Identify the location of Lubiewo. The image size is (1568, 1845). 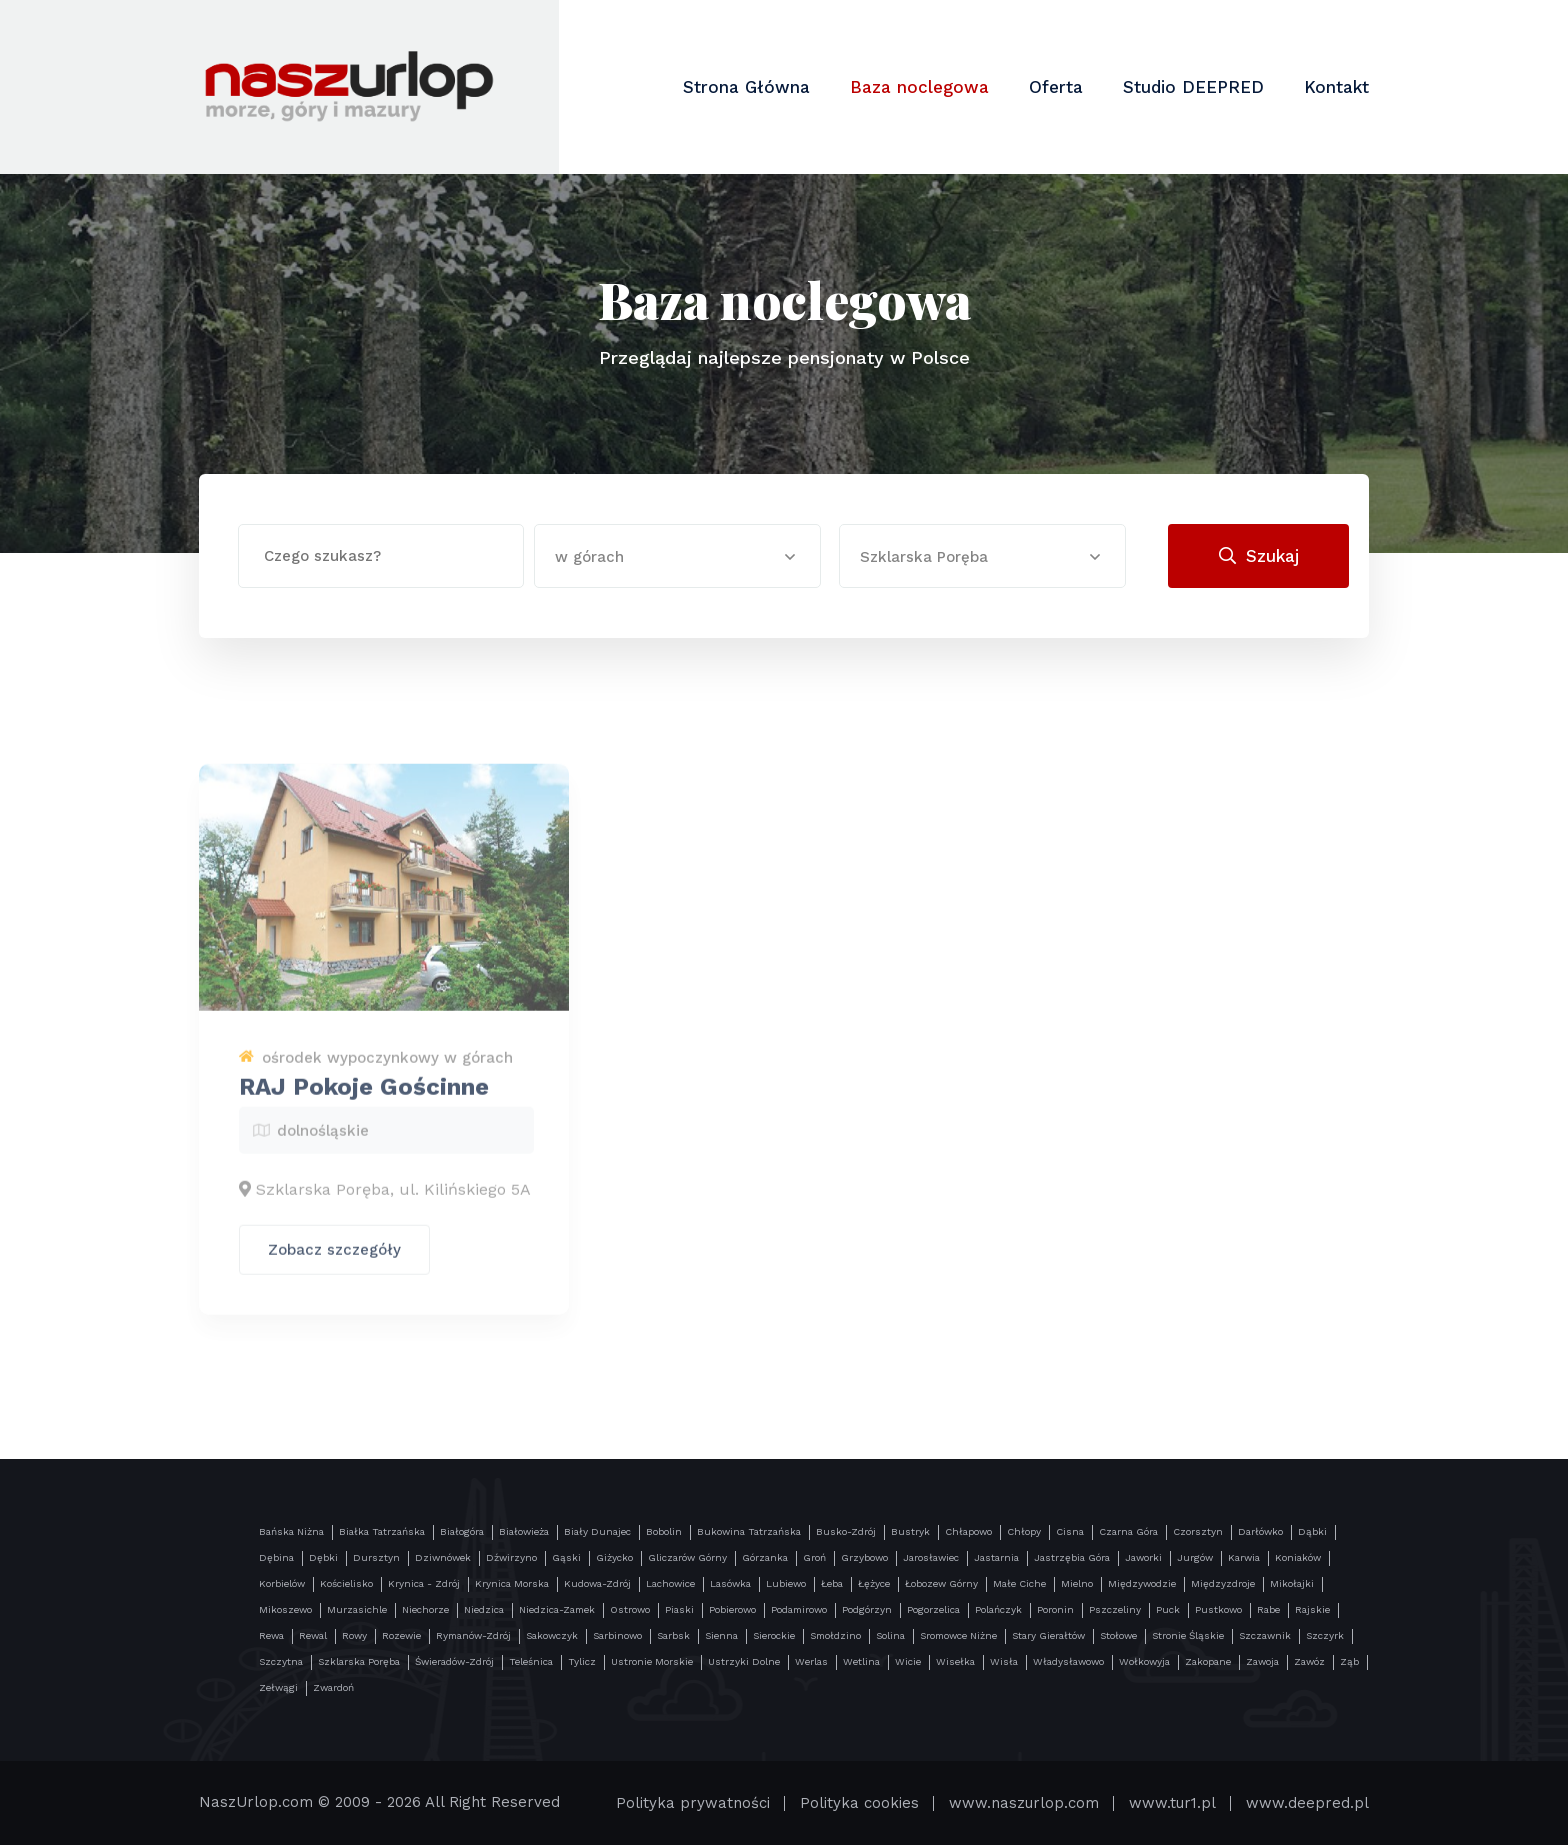
(786, 1583).